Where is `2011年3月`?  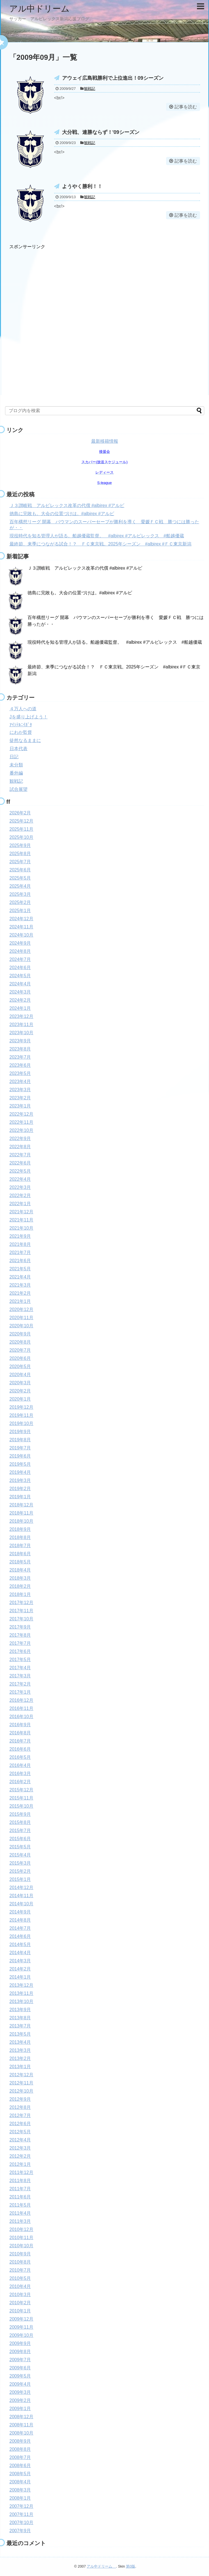
2011年3月 is located at coordinates (20, 2221).